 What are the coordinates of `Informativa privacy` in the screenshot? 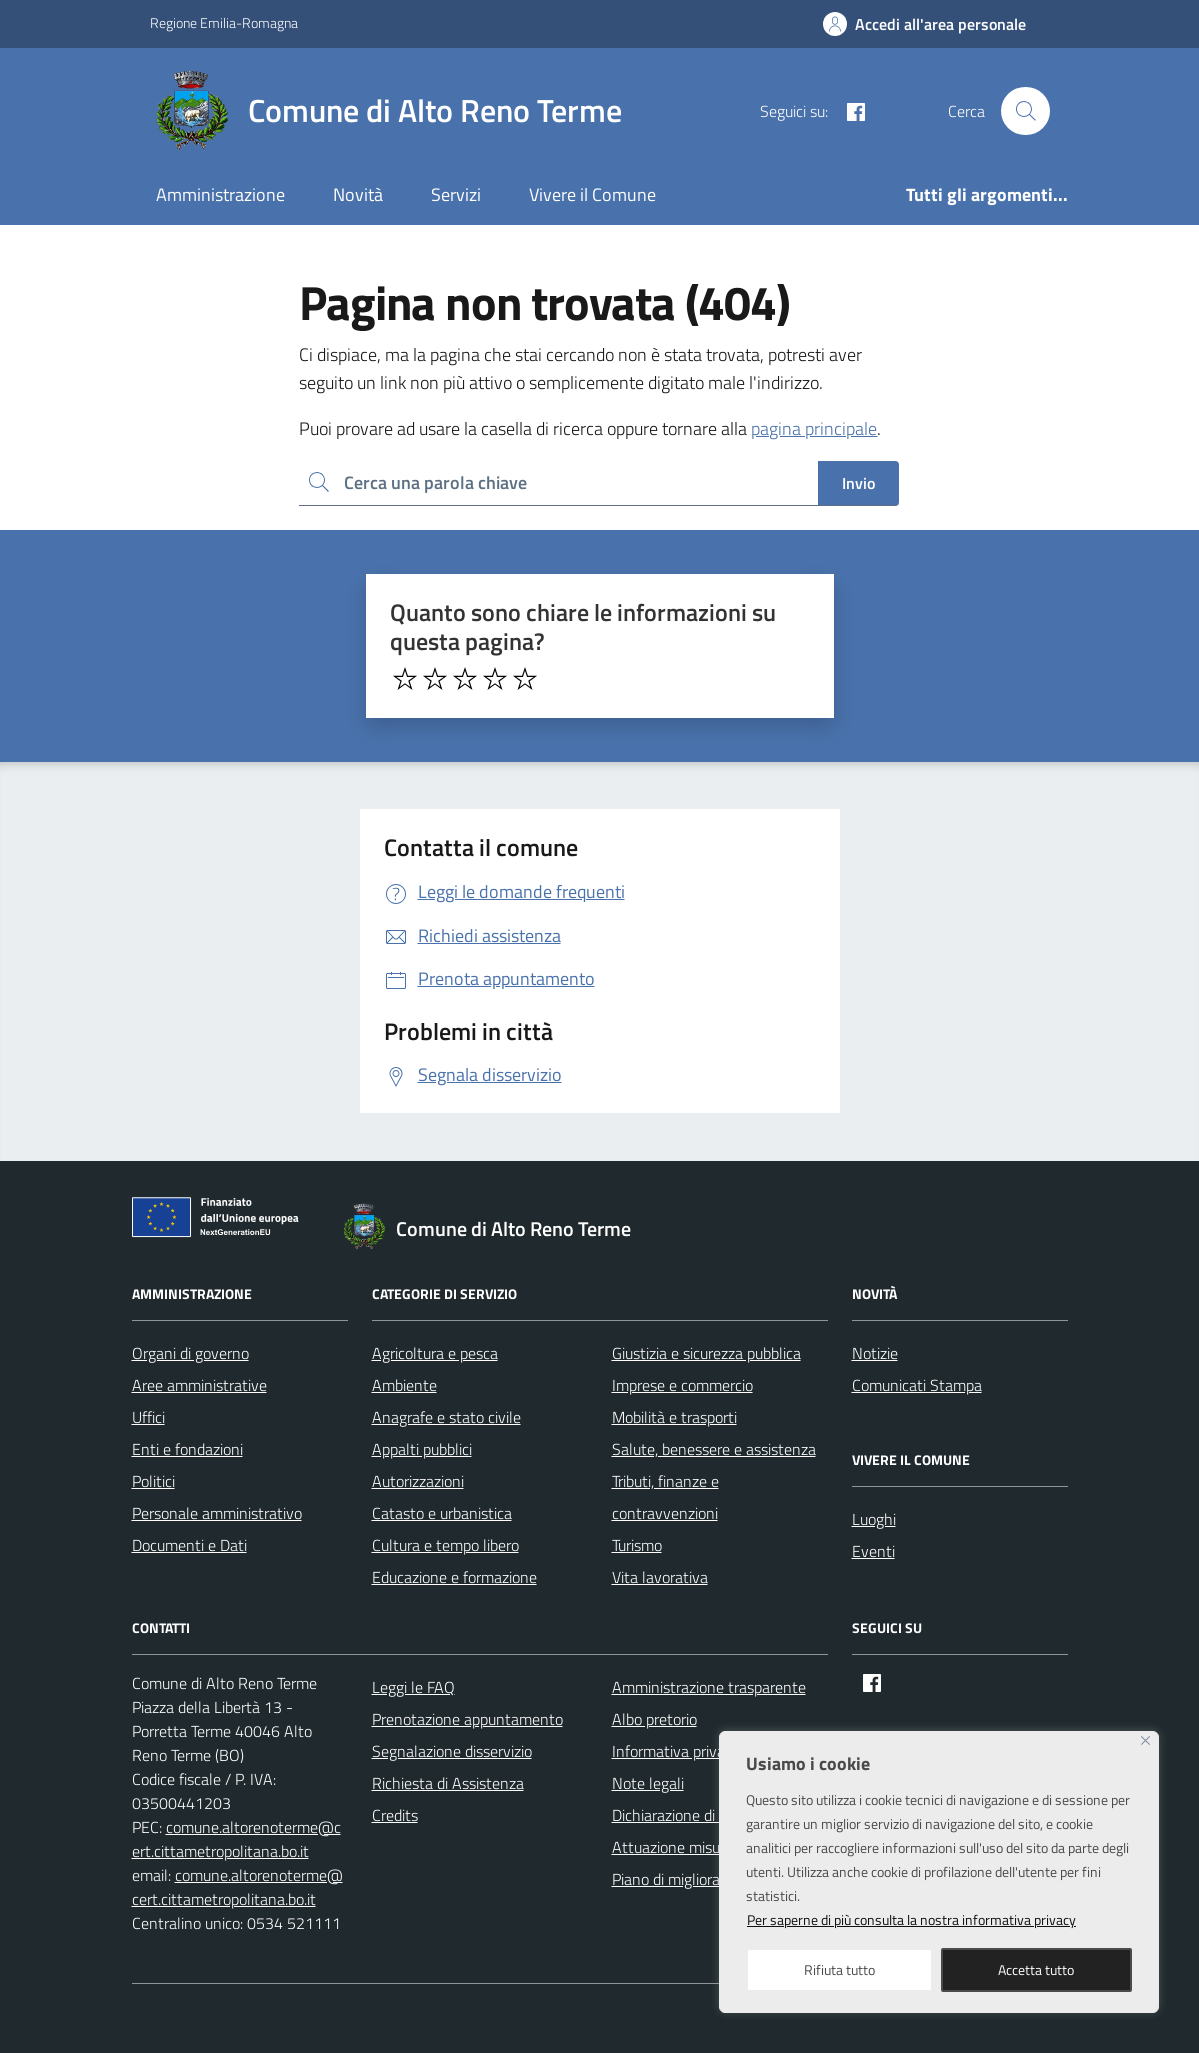 It's located at (676, 1751).